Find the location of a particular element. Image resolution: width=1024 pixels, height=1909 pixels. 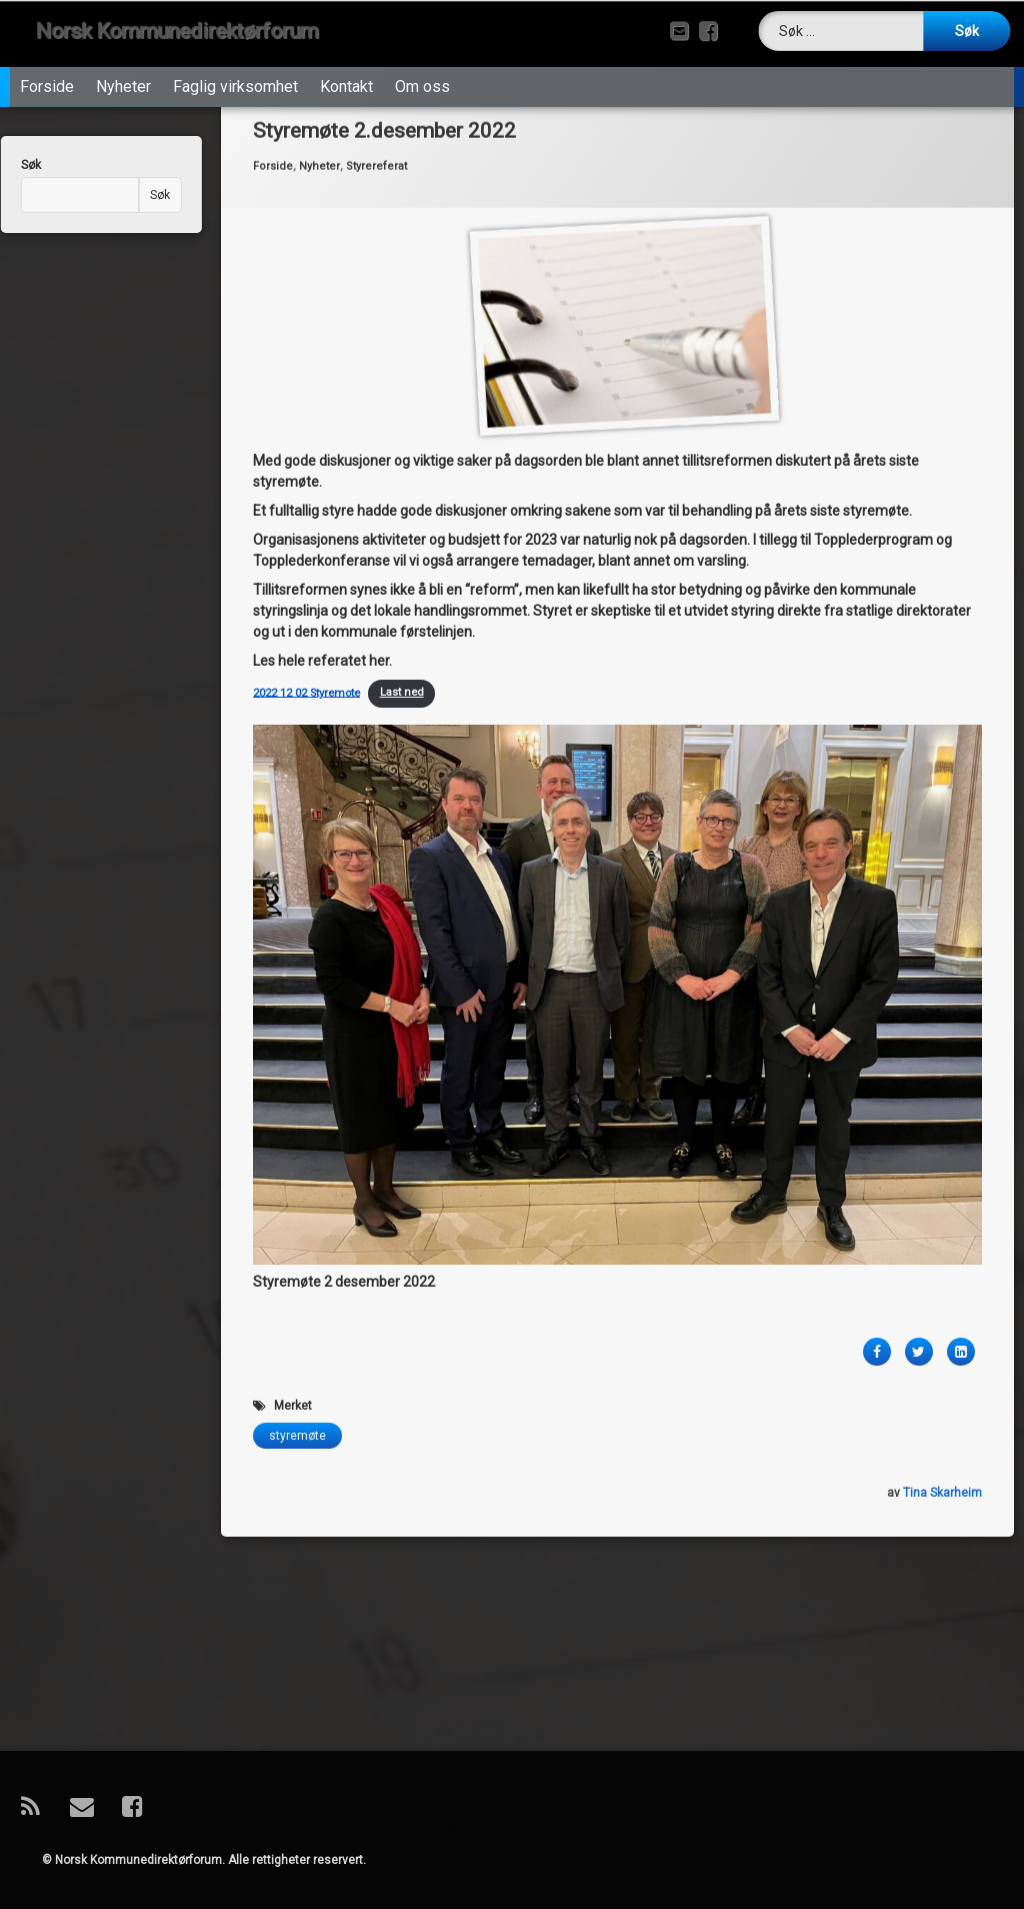

2022 12 02 Styremote is located at coordinates (306, 404).